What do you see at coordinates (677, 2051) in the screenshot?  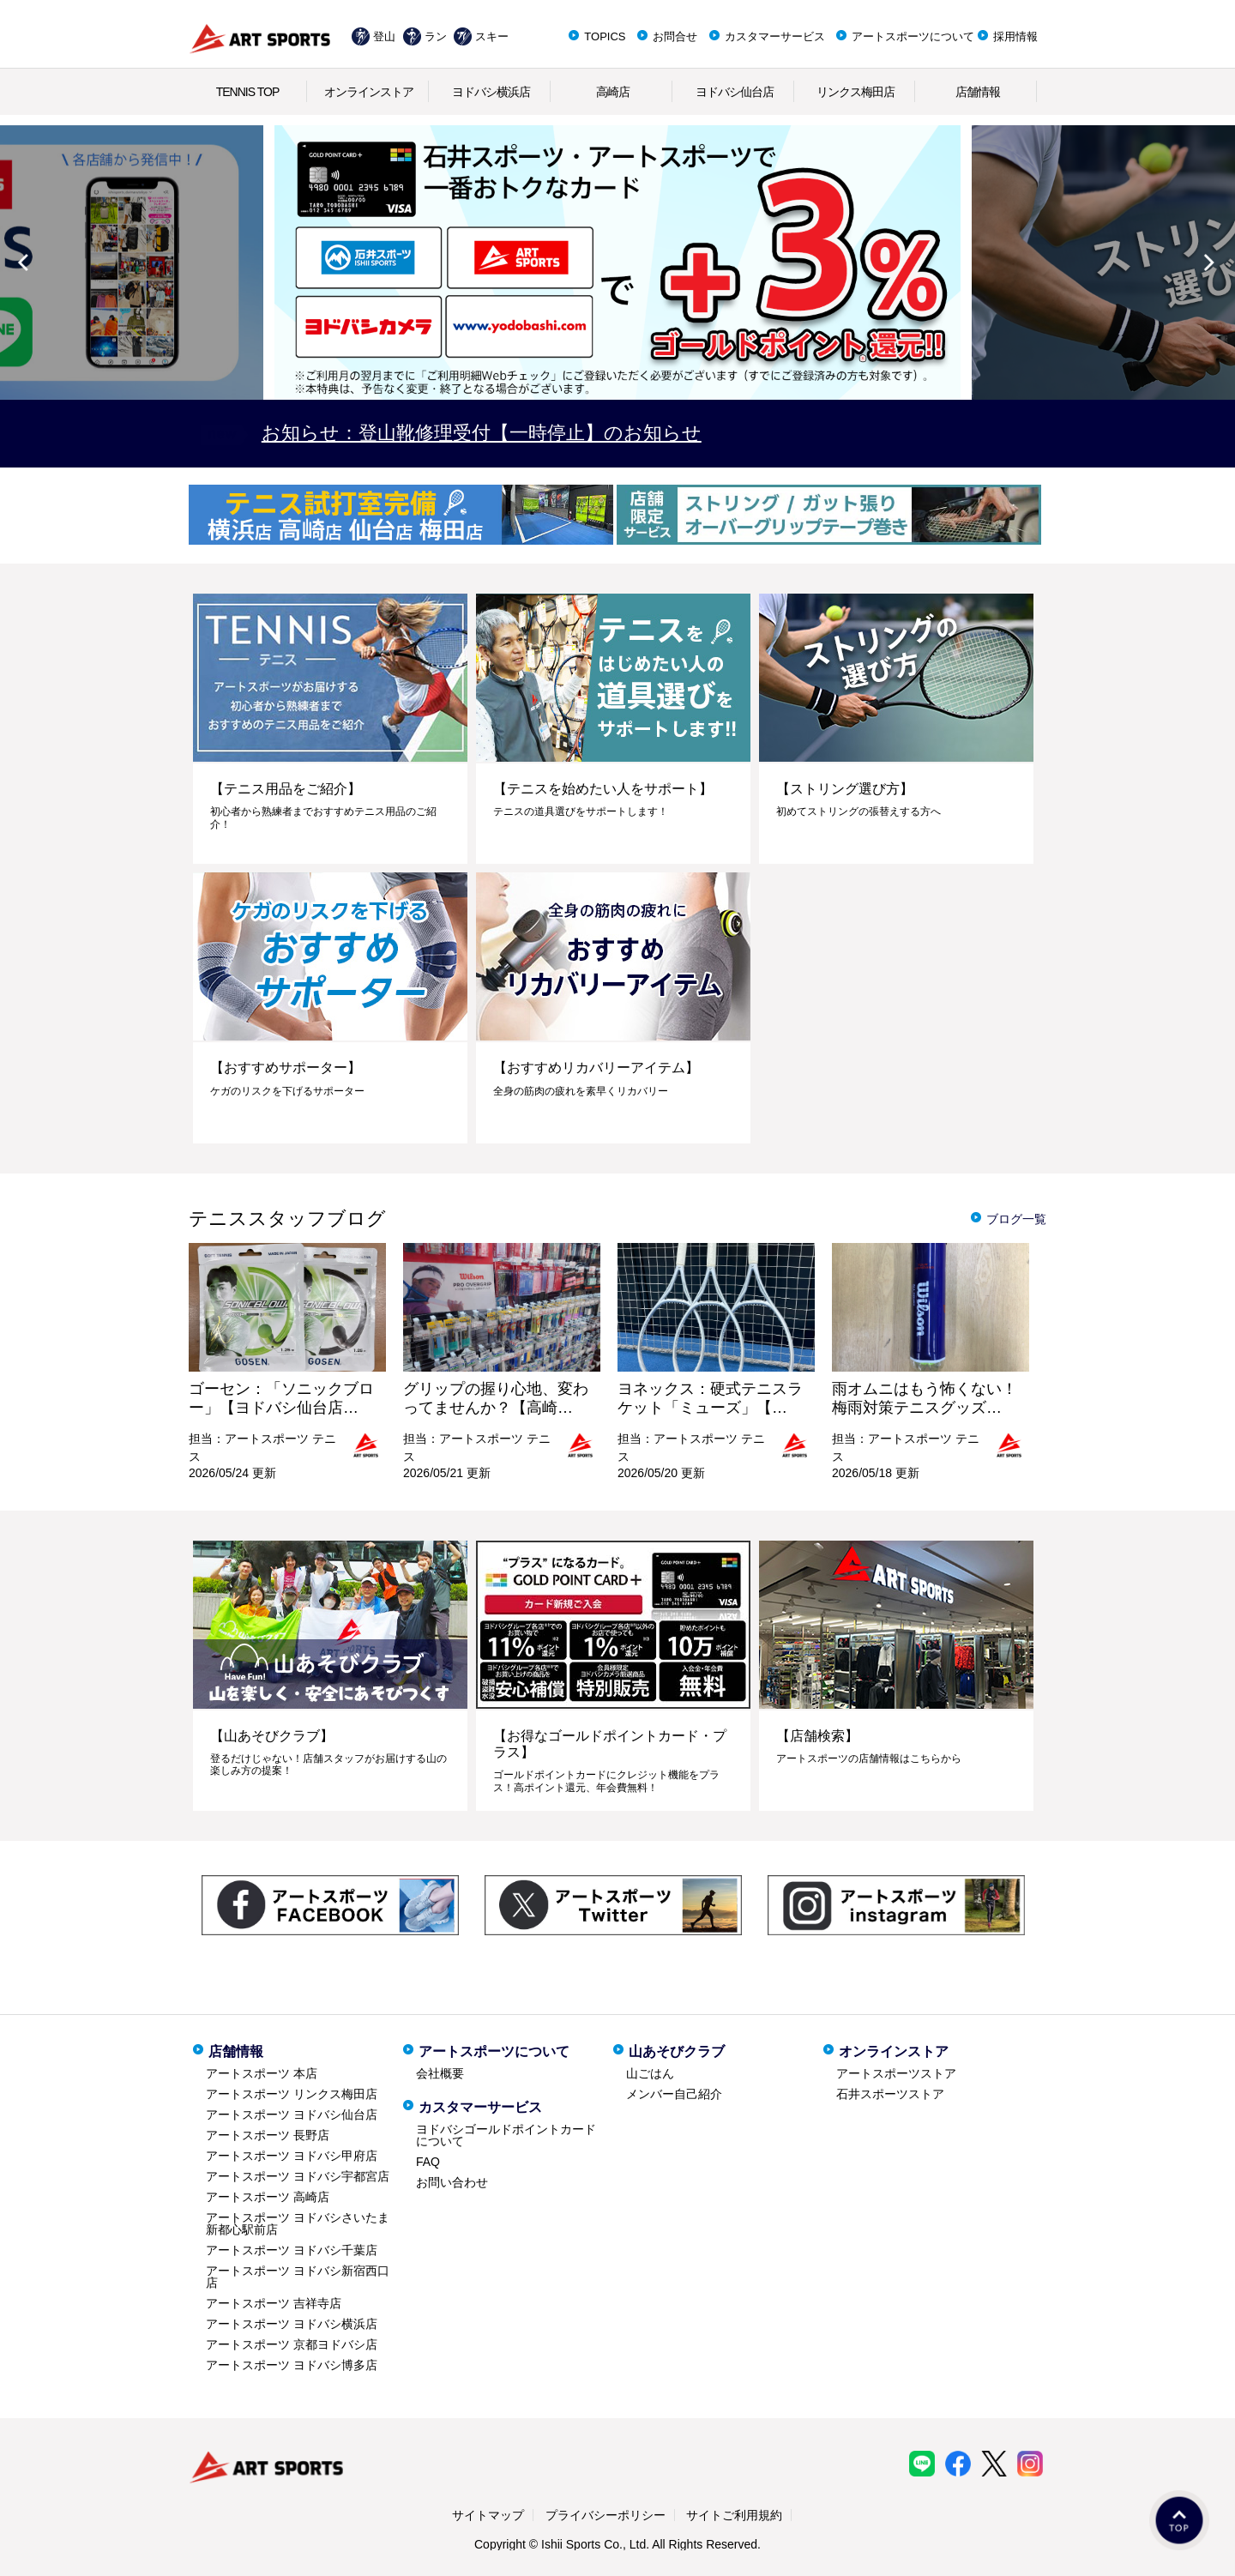 I see `山あそびクラブ` at bounding box center [677, 2051].